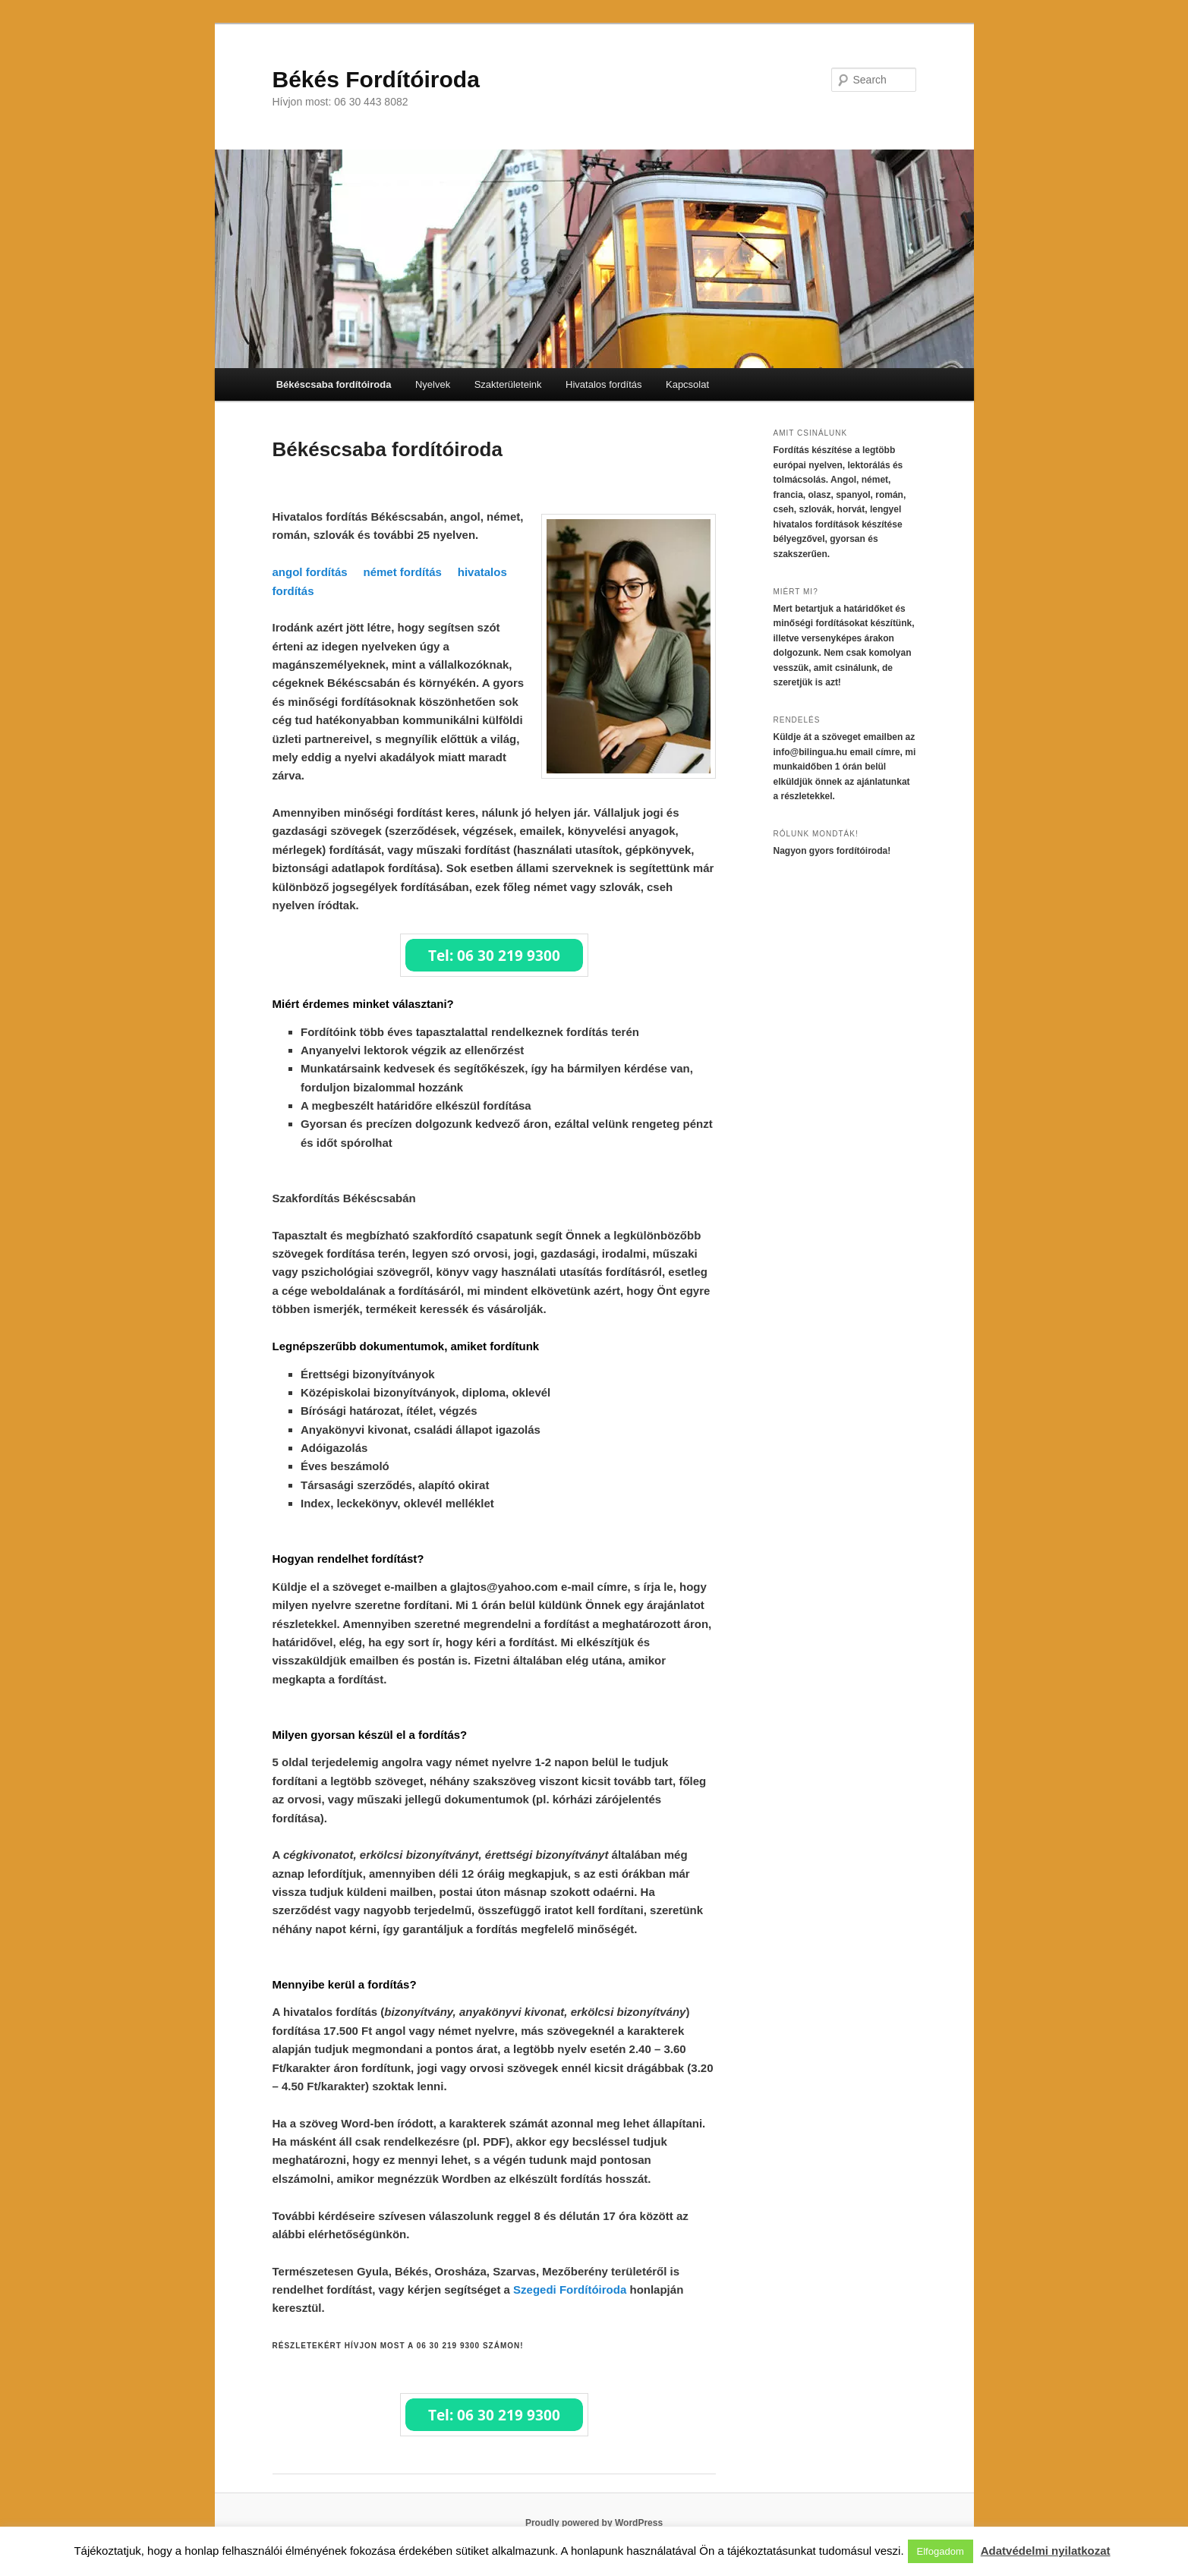  I want to click on Kapcsolat, so click(687, 384).